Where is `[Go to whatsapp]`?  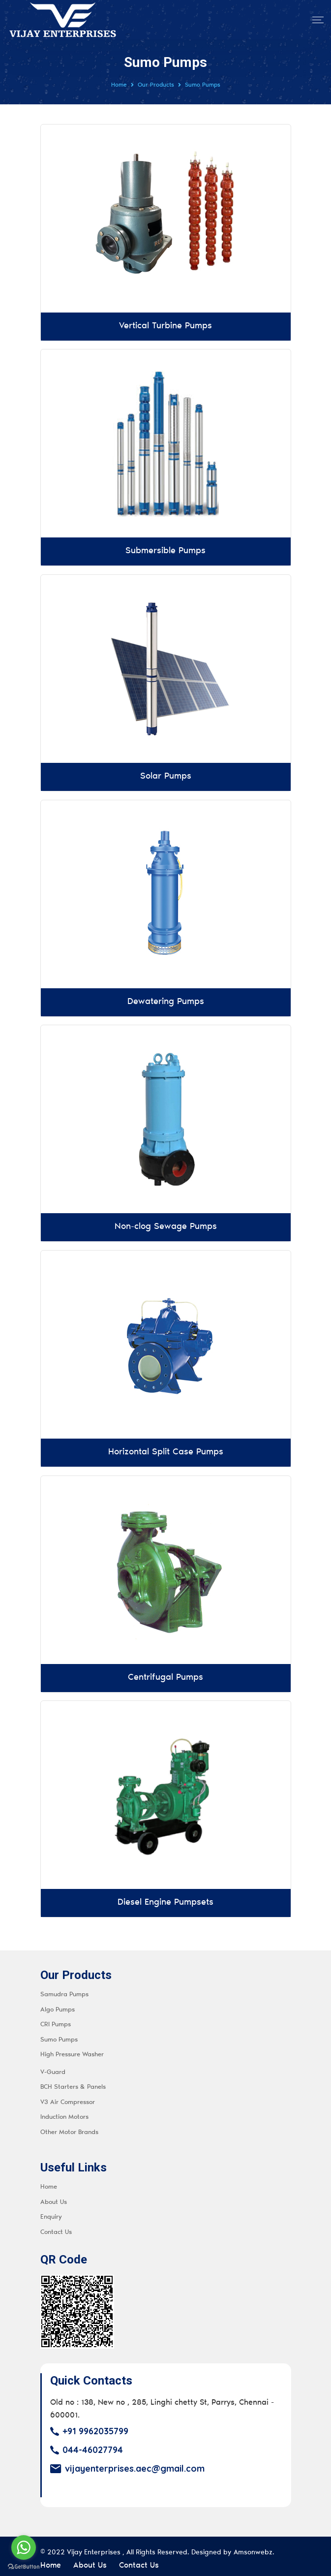 [Go to whatsapp] is located at coordinates (23, 2547).